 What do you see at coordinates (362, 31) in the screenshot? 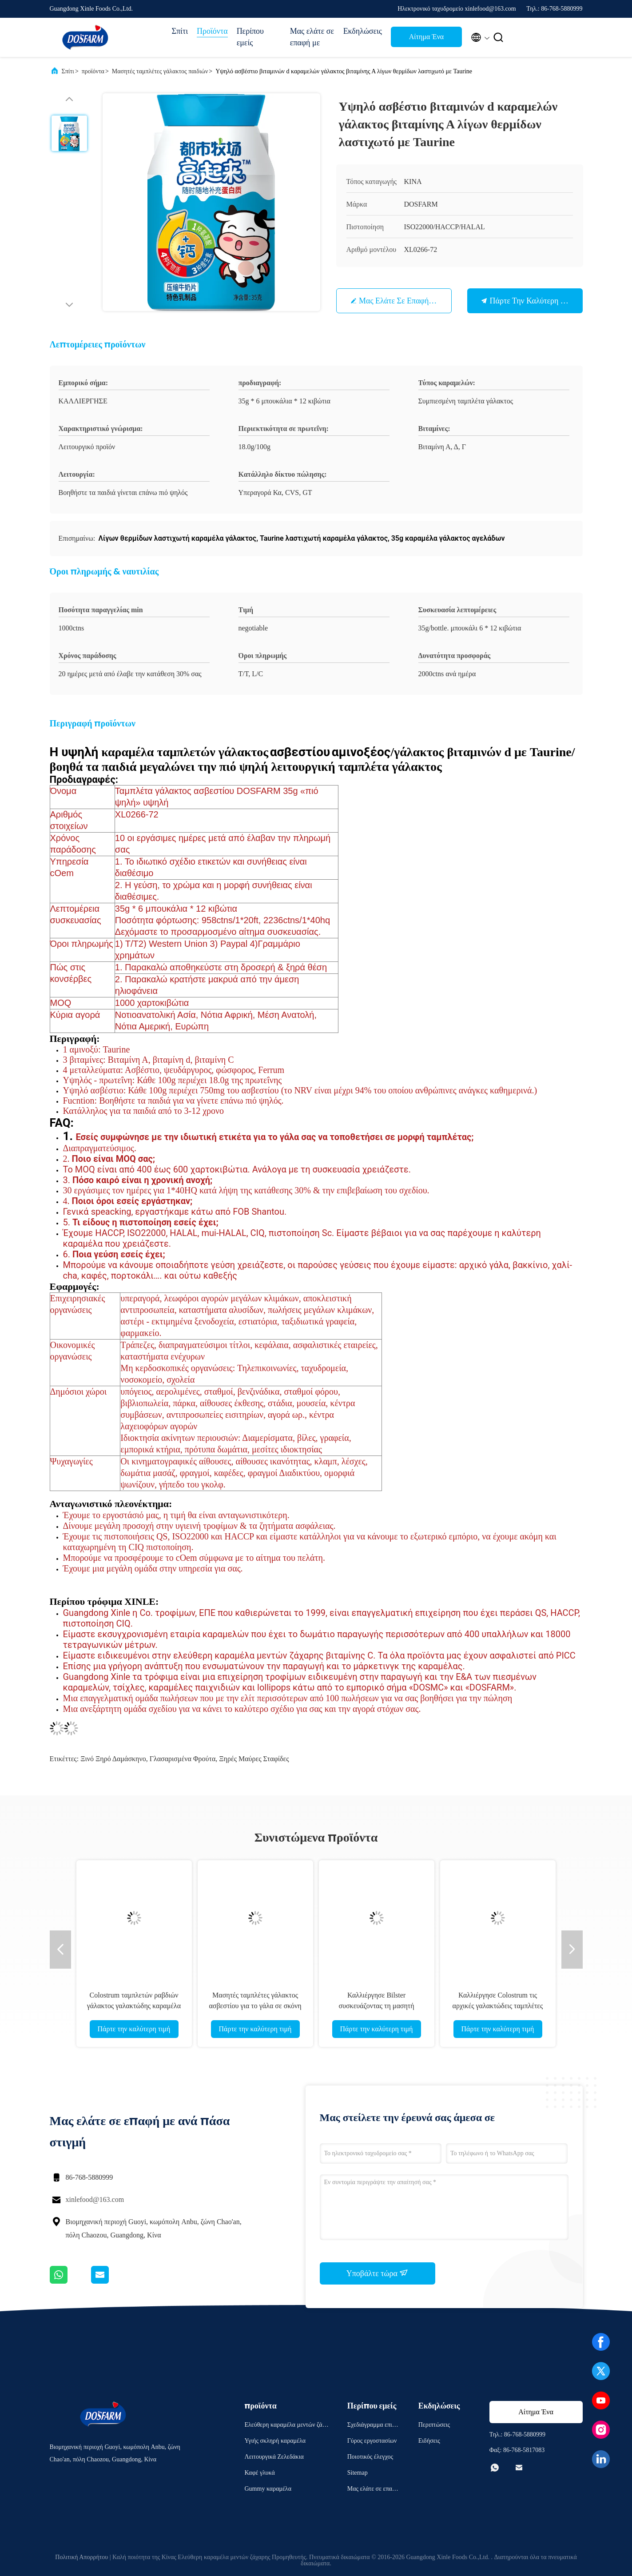
I see `Εκδηλώσεις` at bounding box center [362, 31].